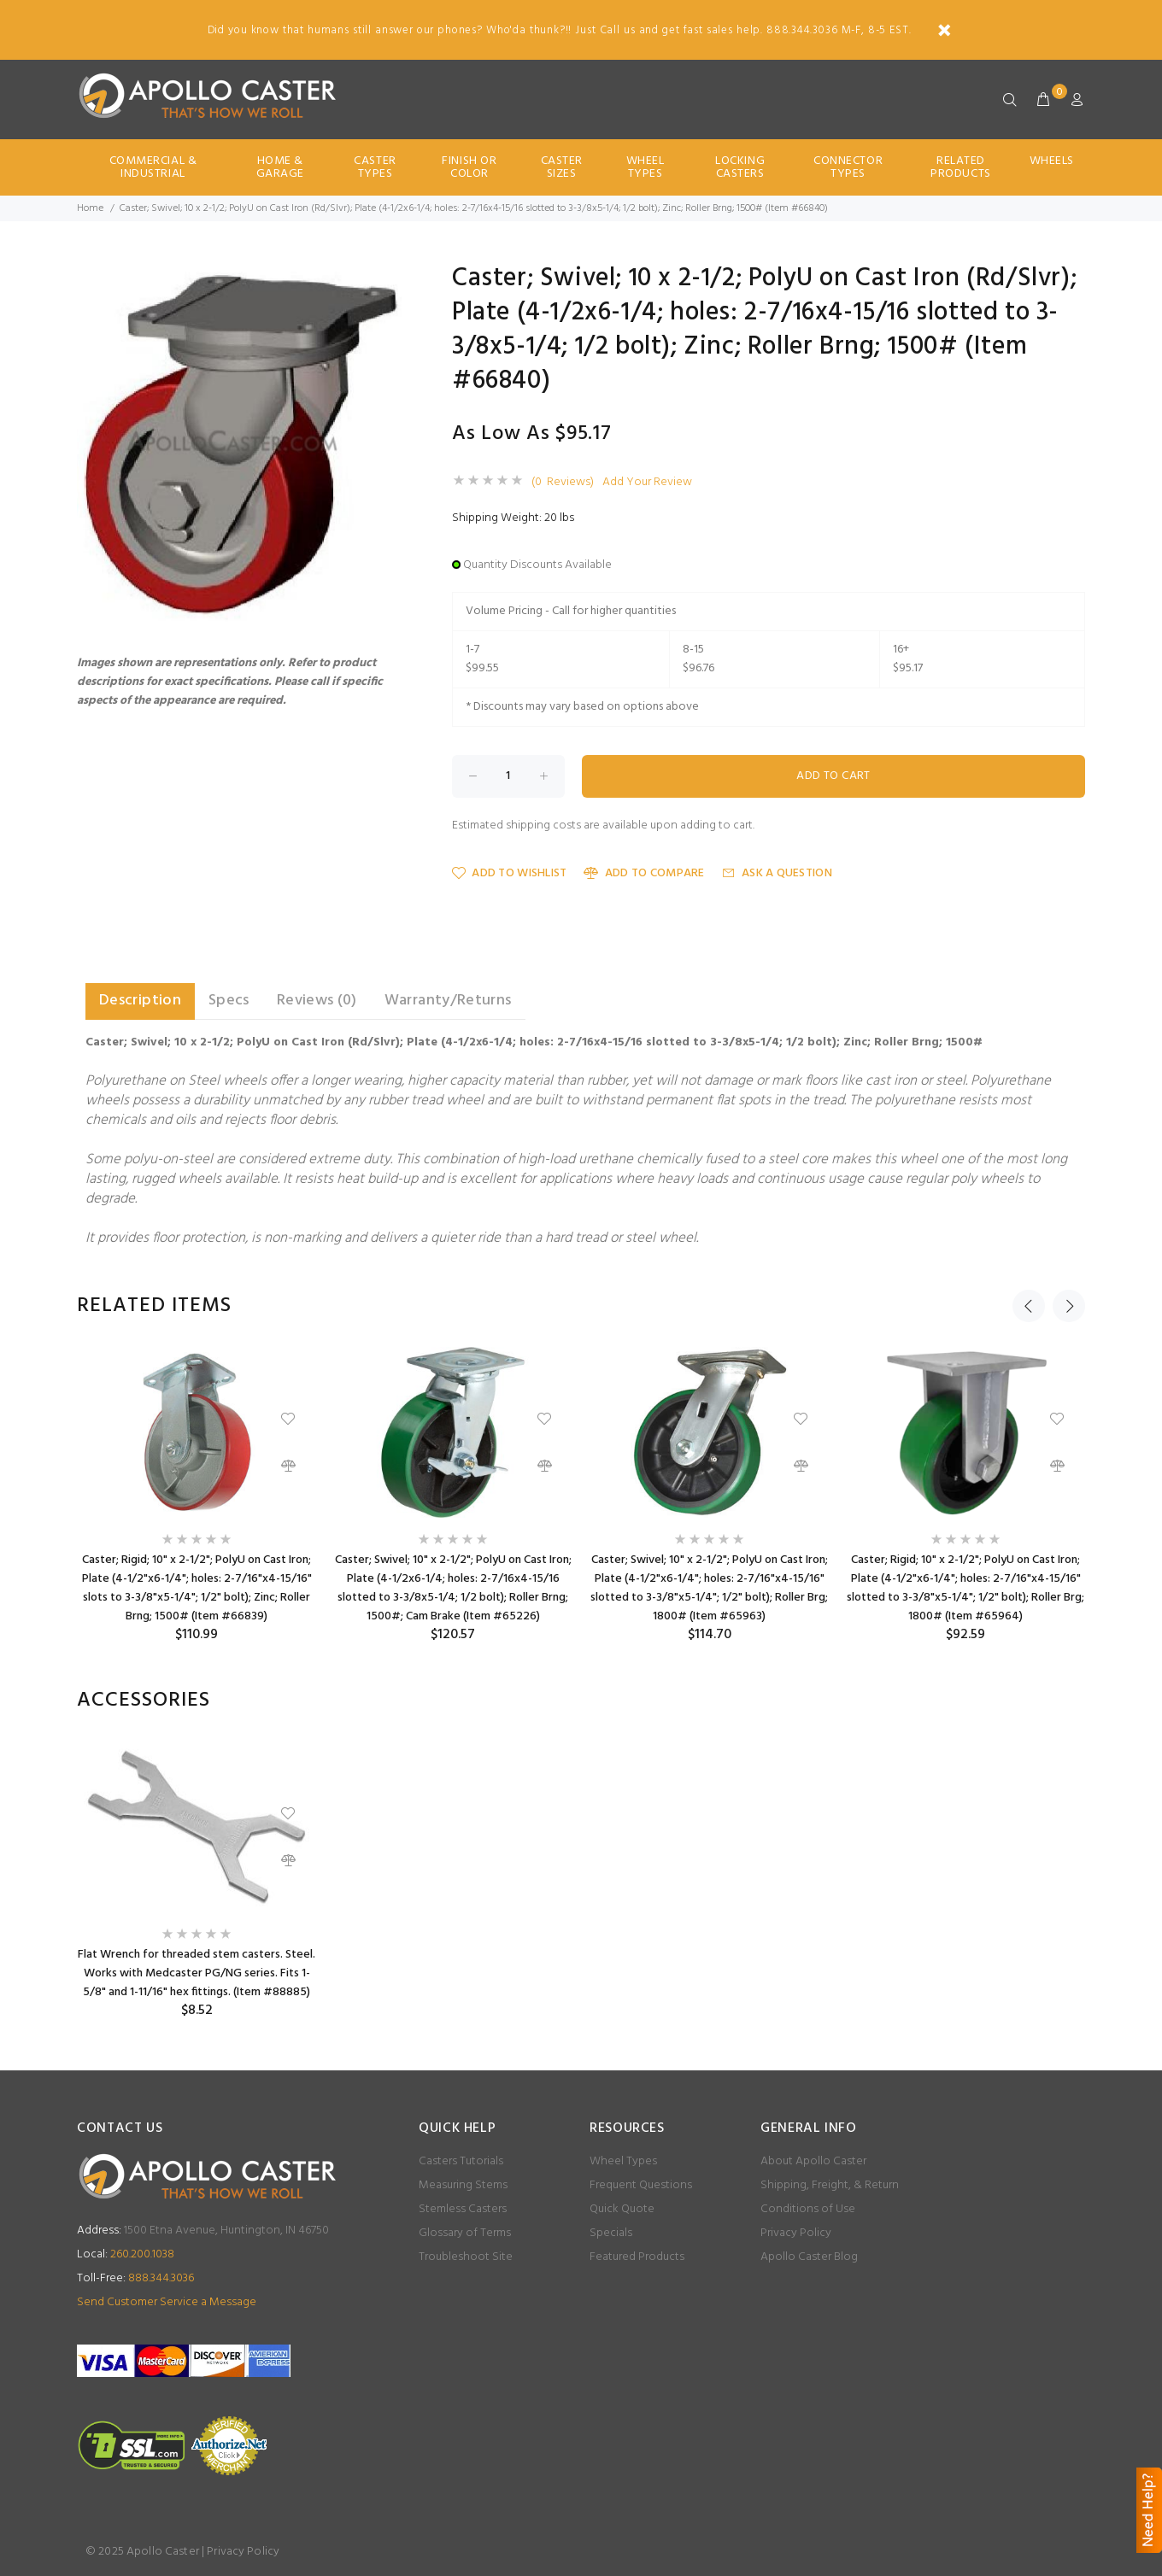  What do you see at coordinates (960, 167) in the screenshot?
I see `Related Products` at bounding box center [960, 167].